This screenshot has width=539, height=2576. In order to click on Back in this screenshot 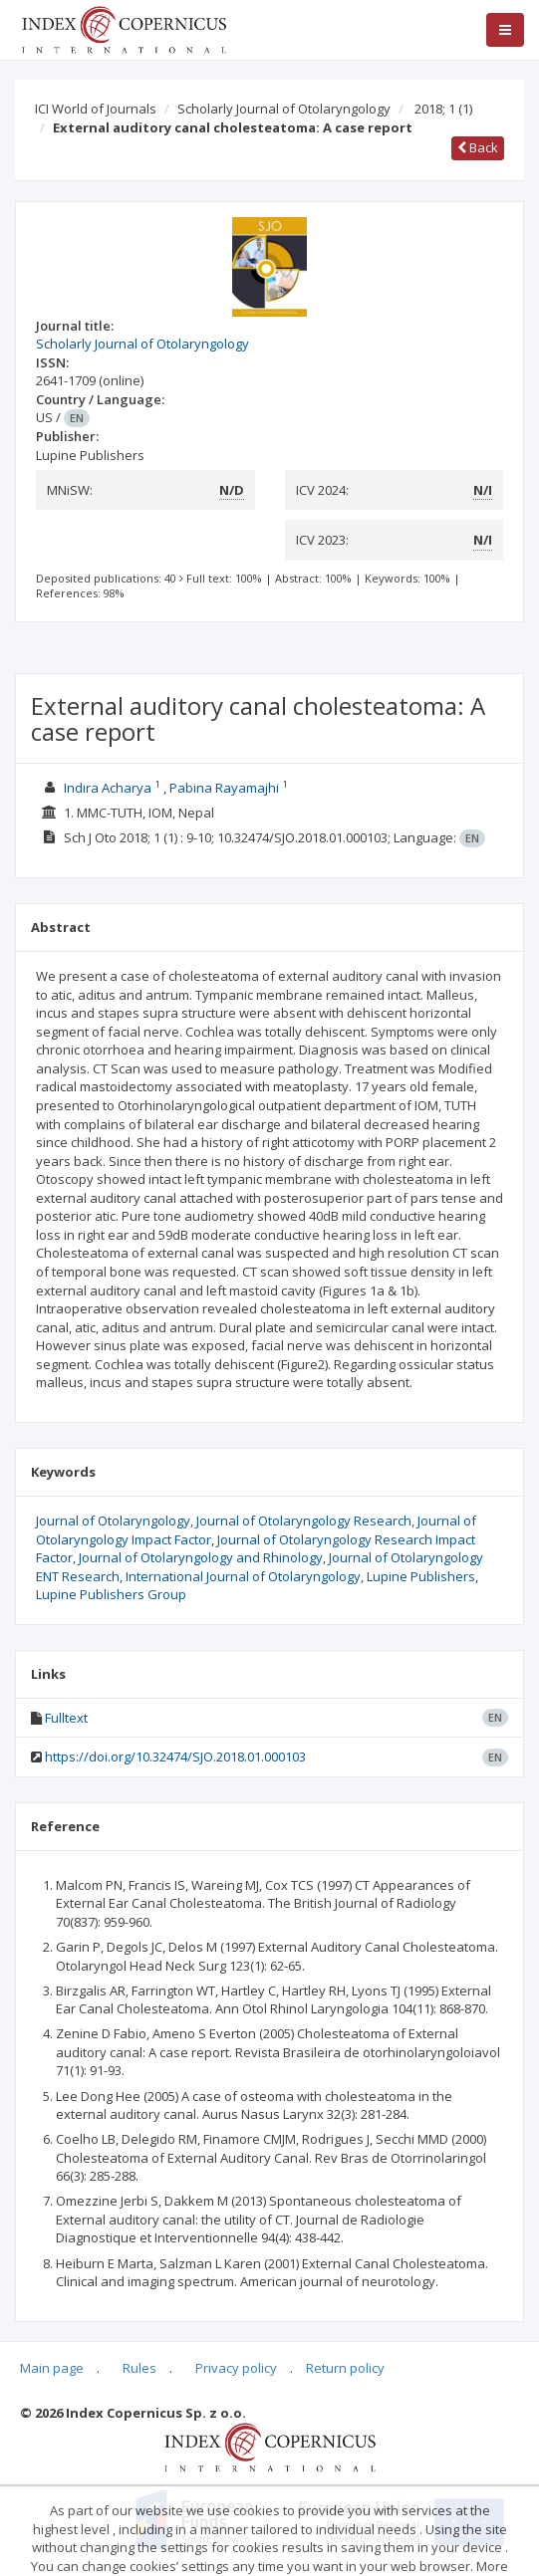, I will do `click(477, 147)`.